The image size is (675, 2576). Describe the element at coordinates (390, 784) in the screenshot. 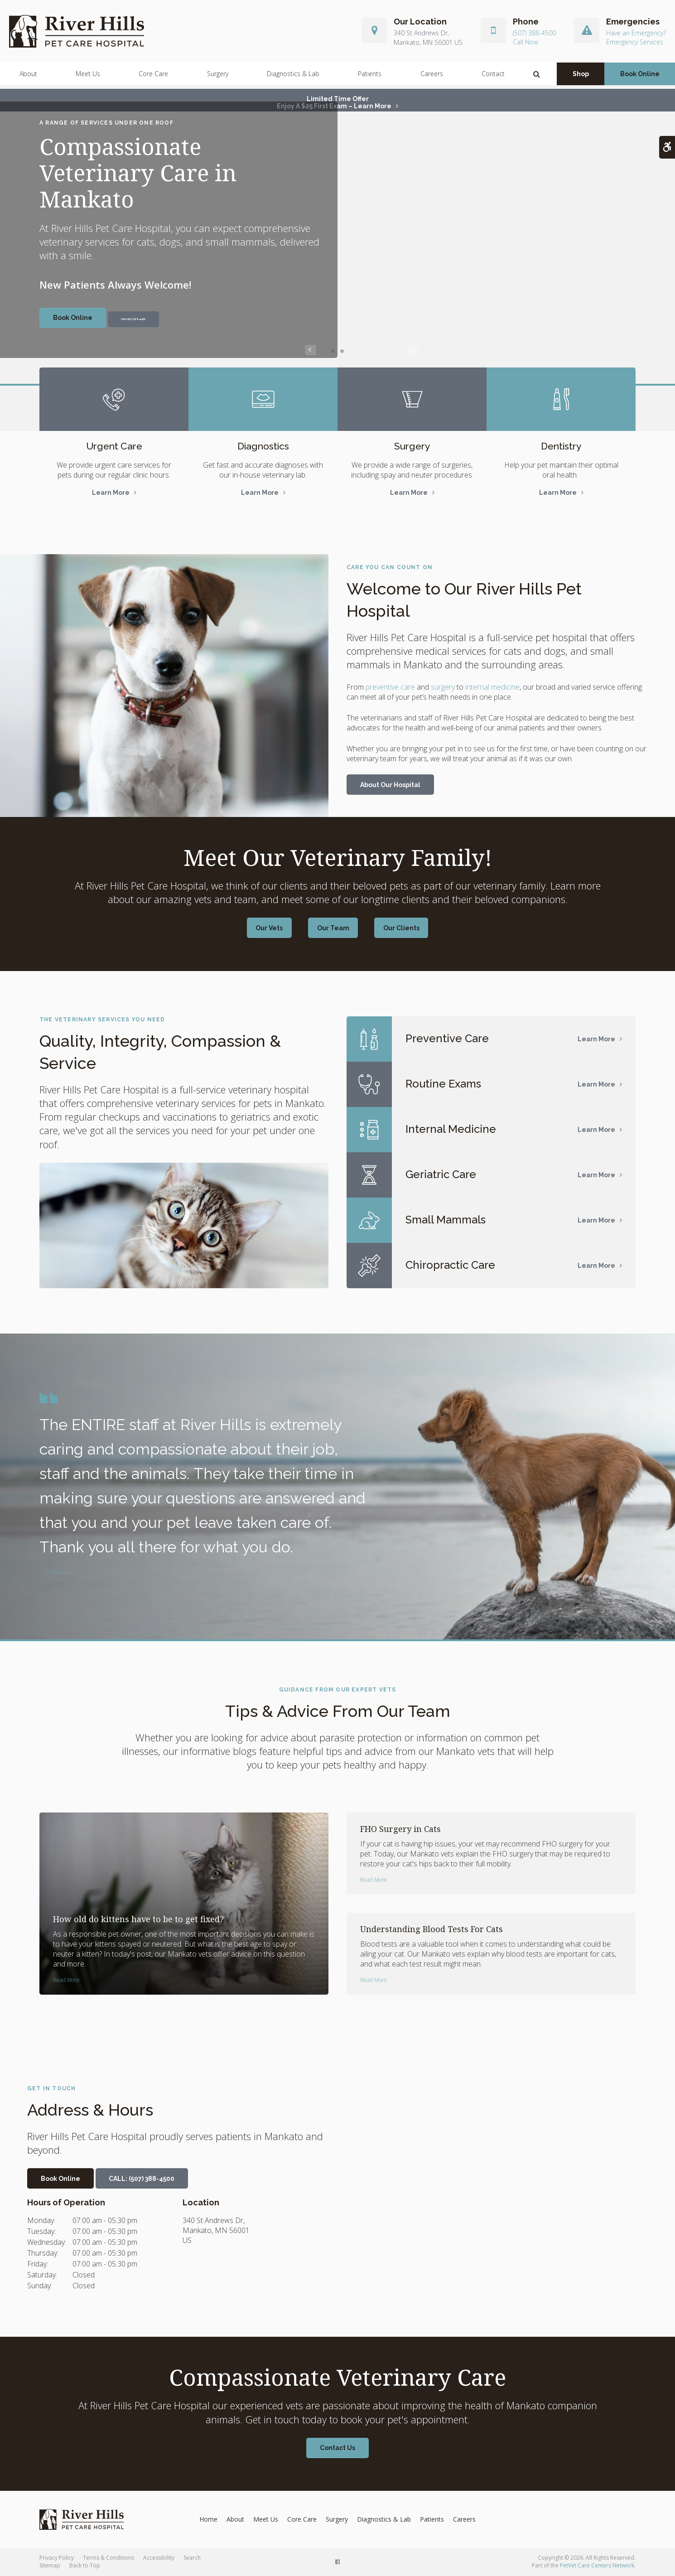

I see `About Our Hospital` at that location.